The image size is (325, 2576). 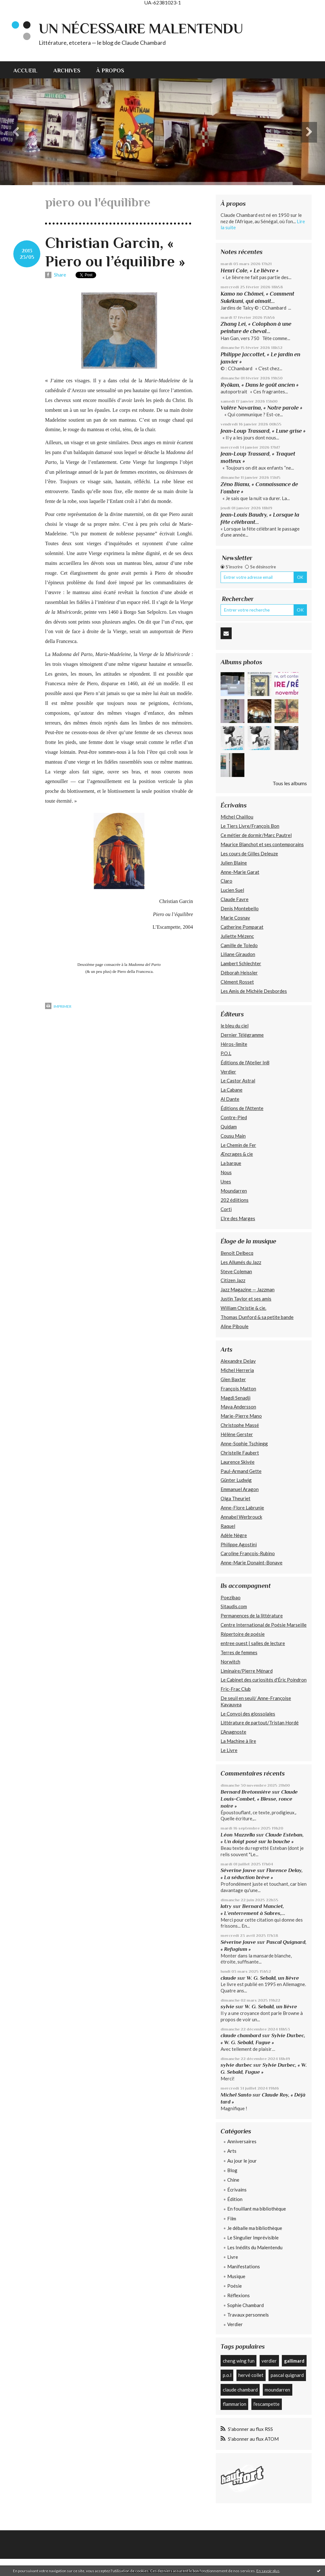 What do you see at coordinates (58, 1006) in the screenshot?
I see `Imprimer` at bounding box center [58, 1006].